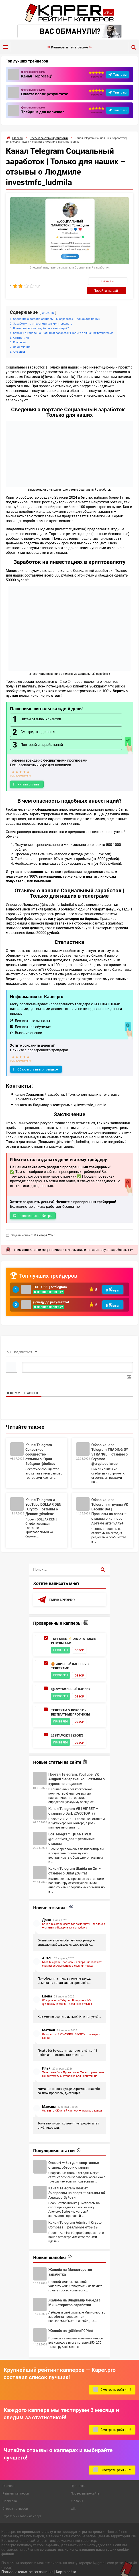 This screenshot has width=139, height=2576. I want to click on Портал Telegram, YouTube, VK Андрей Чеберяченко – отзывы о курсах по опционам, so click(76, 1773).